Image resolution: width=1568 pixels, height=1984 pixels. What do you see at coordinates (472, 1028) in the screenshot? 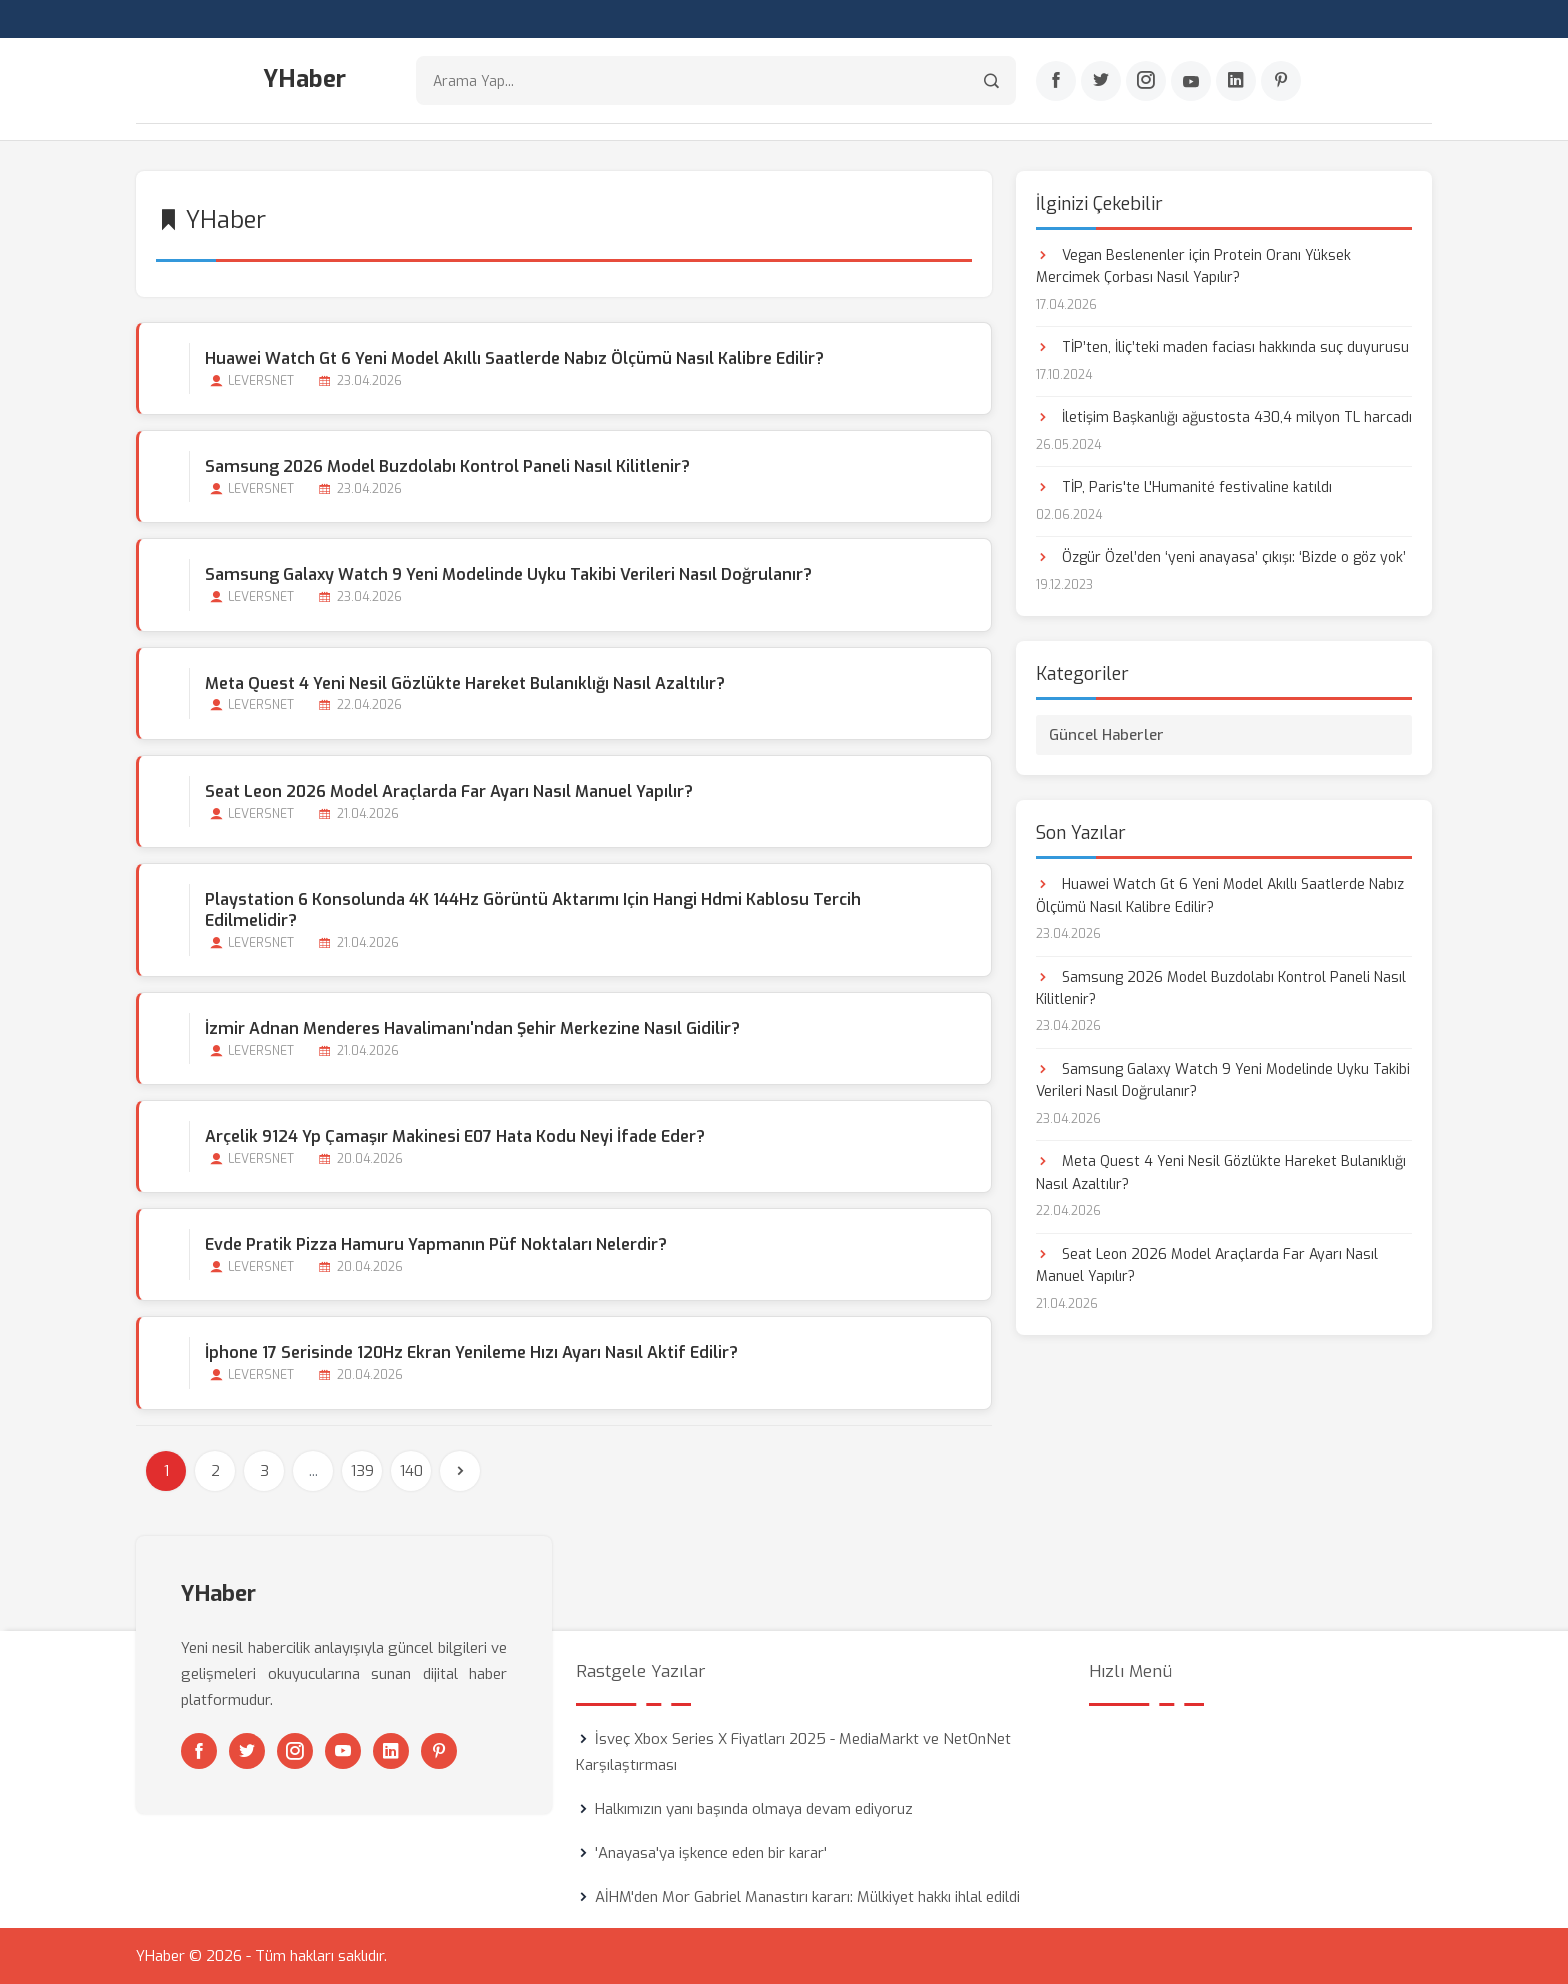
I see `İzmir Adnan Menderes Havalimanı'ndan Şehir Merkezine Nasıl Gidilir?` at bounding box center [472, 1028].